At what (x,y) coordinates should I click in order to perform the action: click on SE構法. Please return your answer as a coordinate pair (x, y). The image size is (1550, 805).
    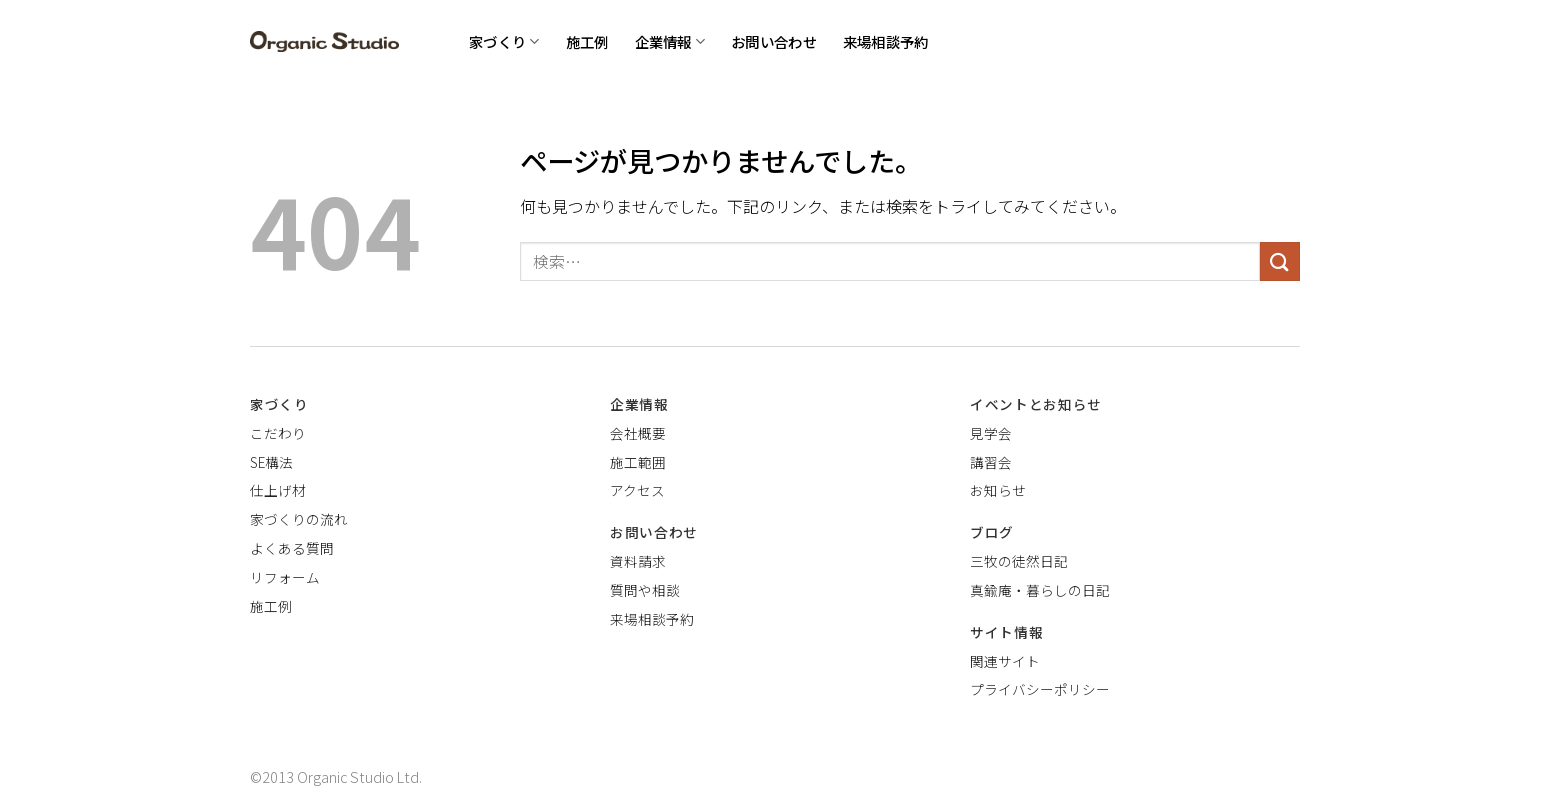
    Looking at the image, I should click on (271, 462).